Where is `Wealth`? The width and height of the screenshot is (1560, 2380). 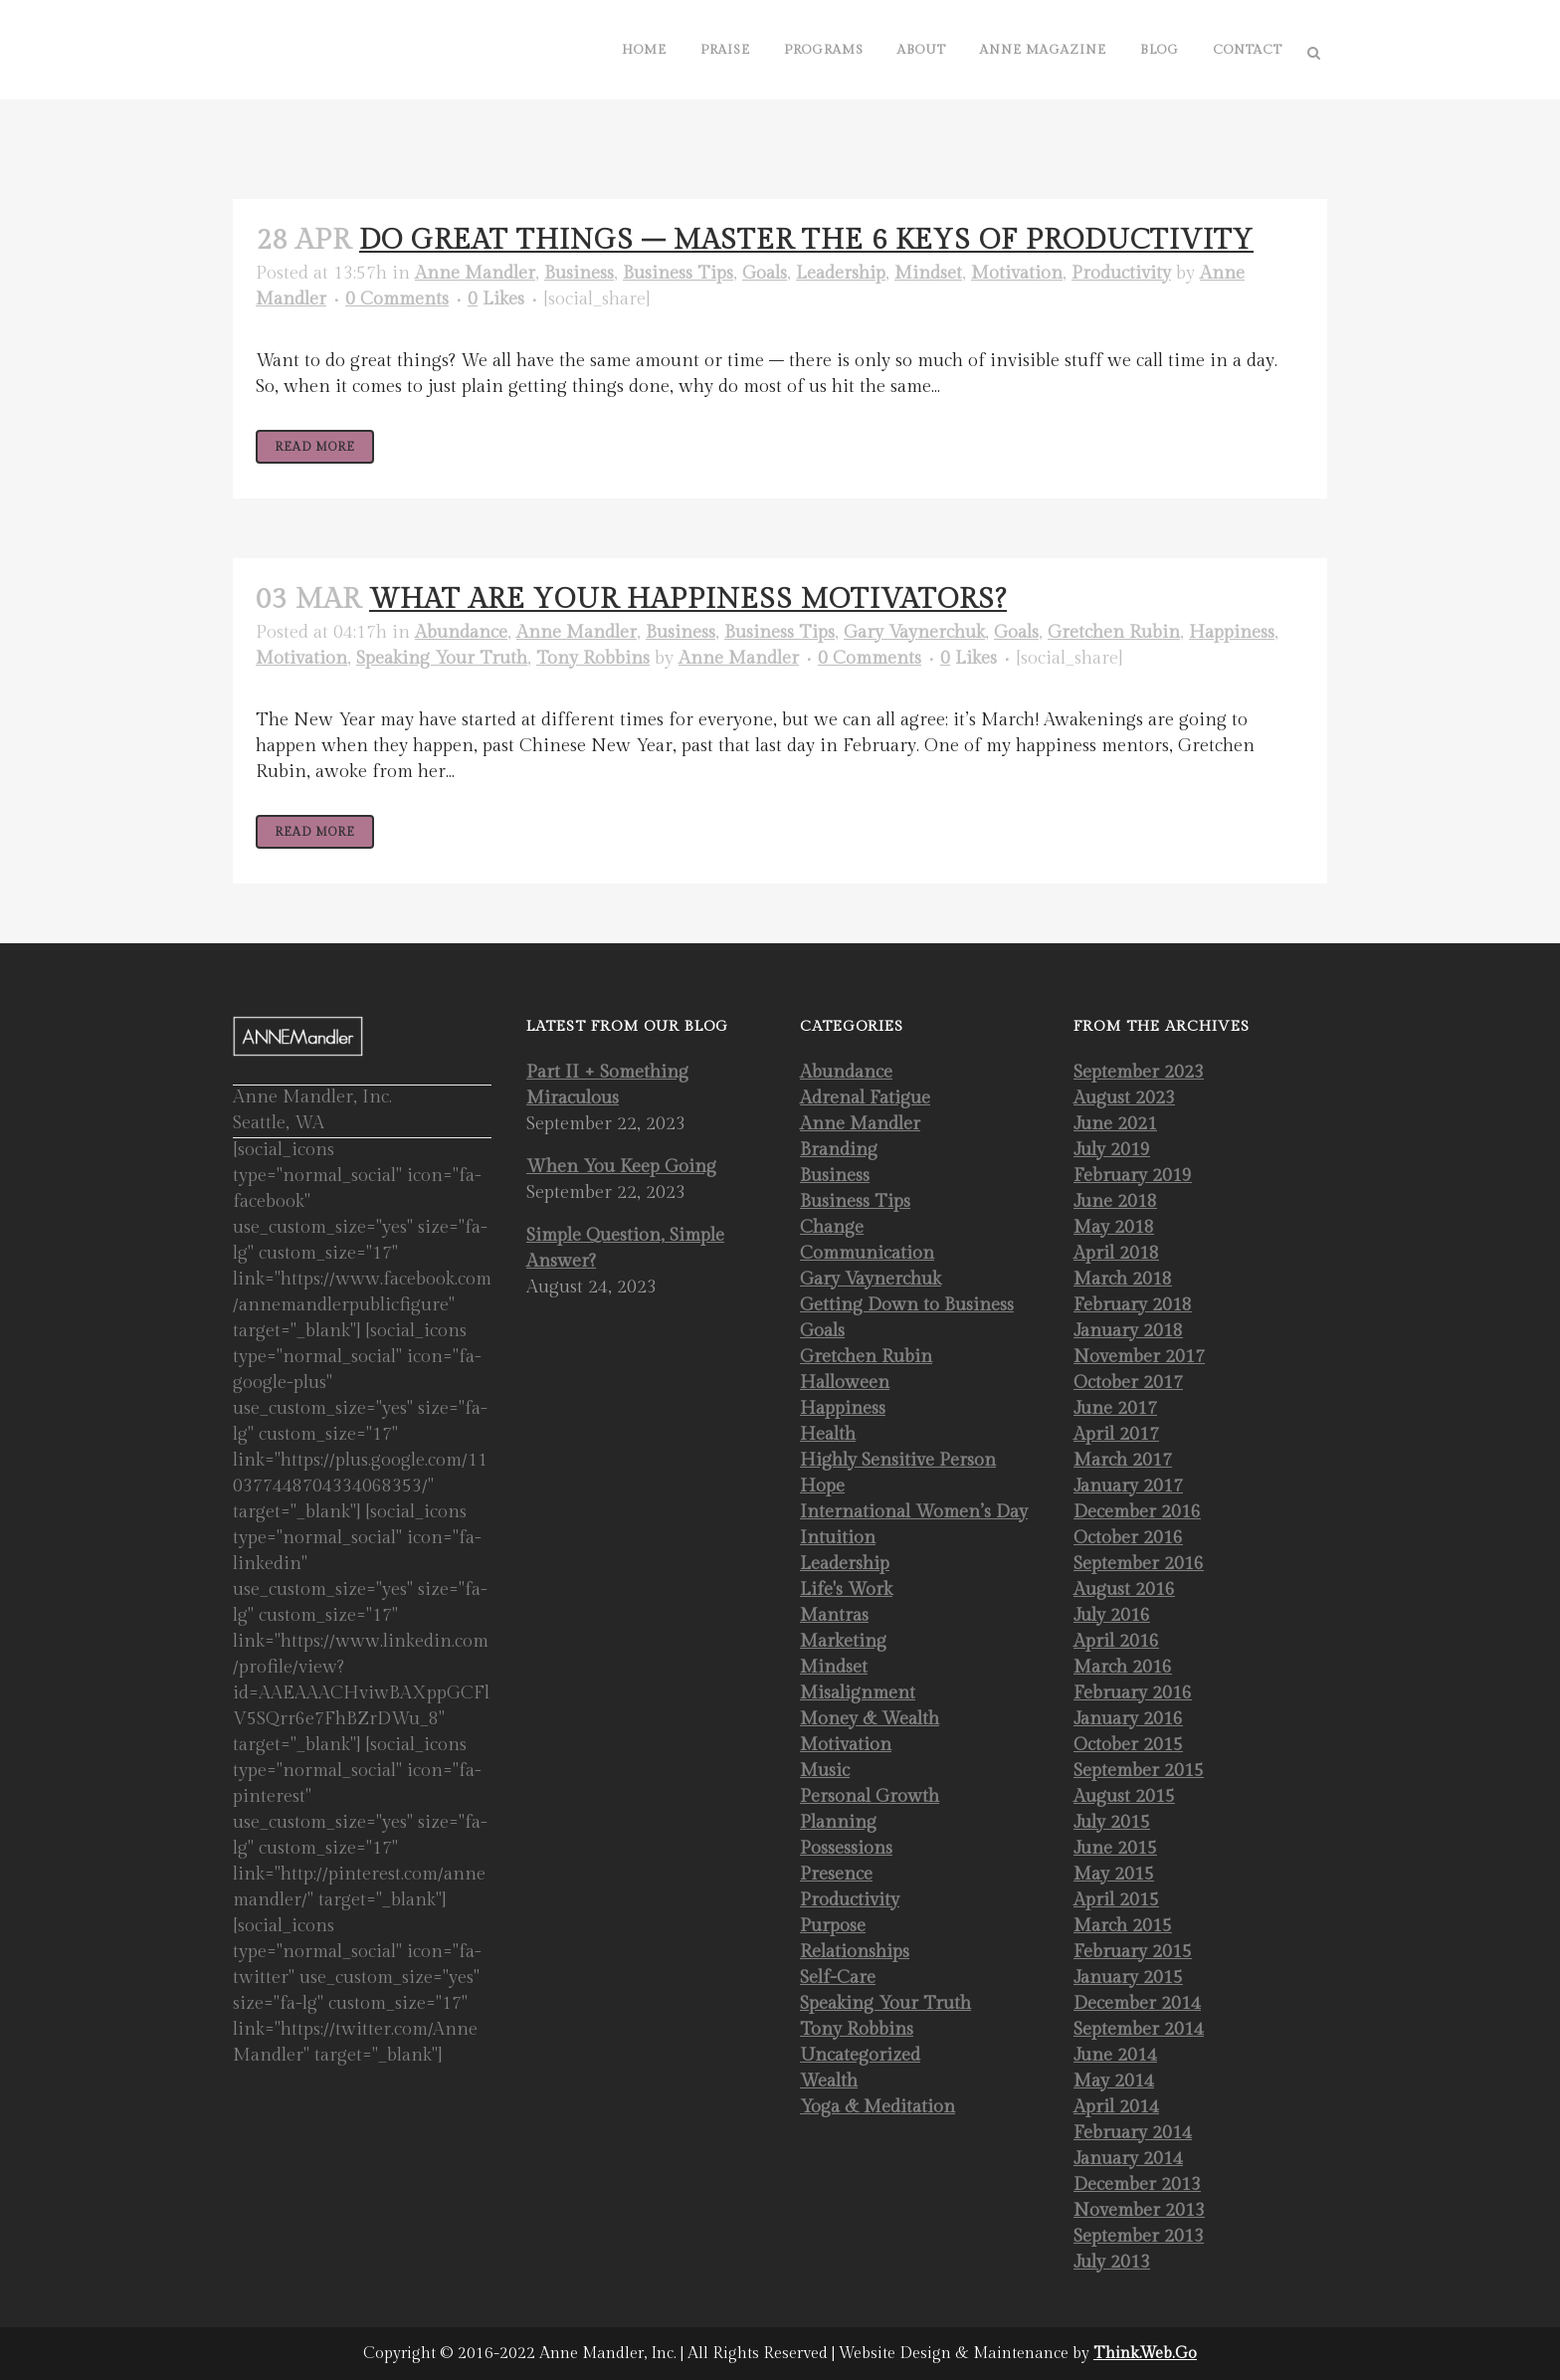
Wealth is located at coordinates (829, 2081).